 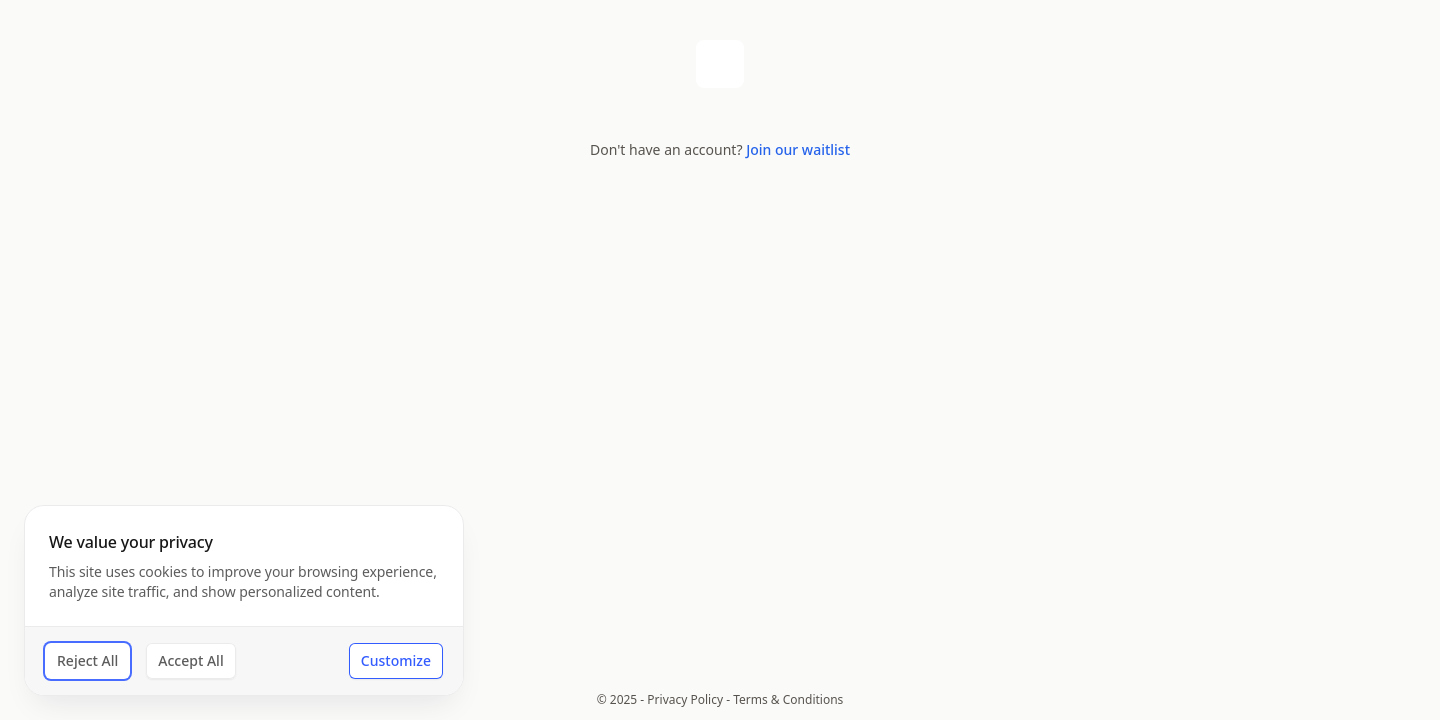 I want to click on [dialog], so click(x=244, y=600).